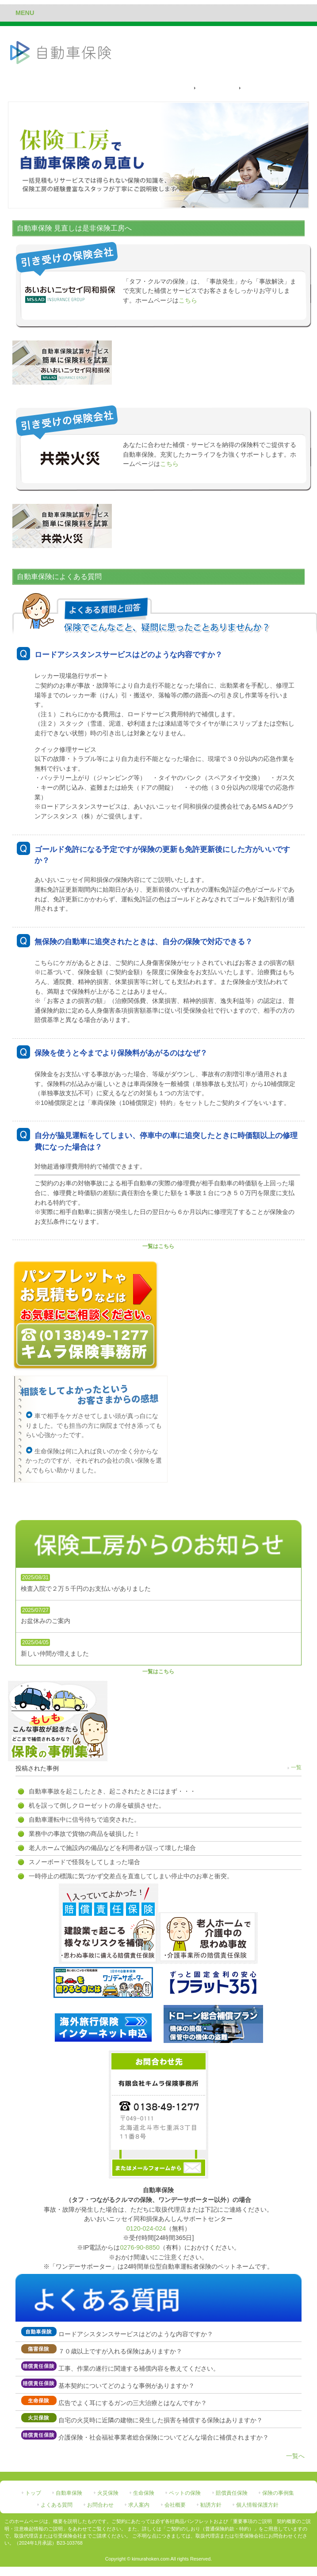 This screenshot has height=2576, width=317. What do you see at coordinates (278, 88) in the screenshot?
I see `自動車保険によくある質問` at bounding box center [278, 88].